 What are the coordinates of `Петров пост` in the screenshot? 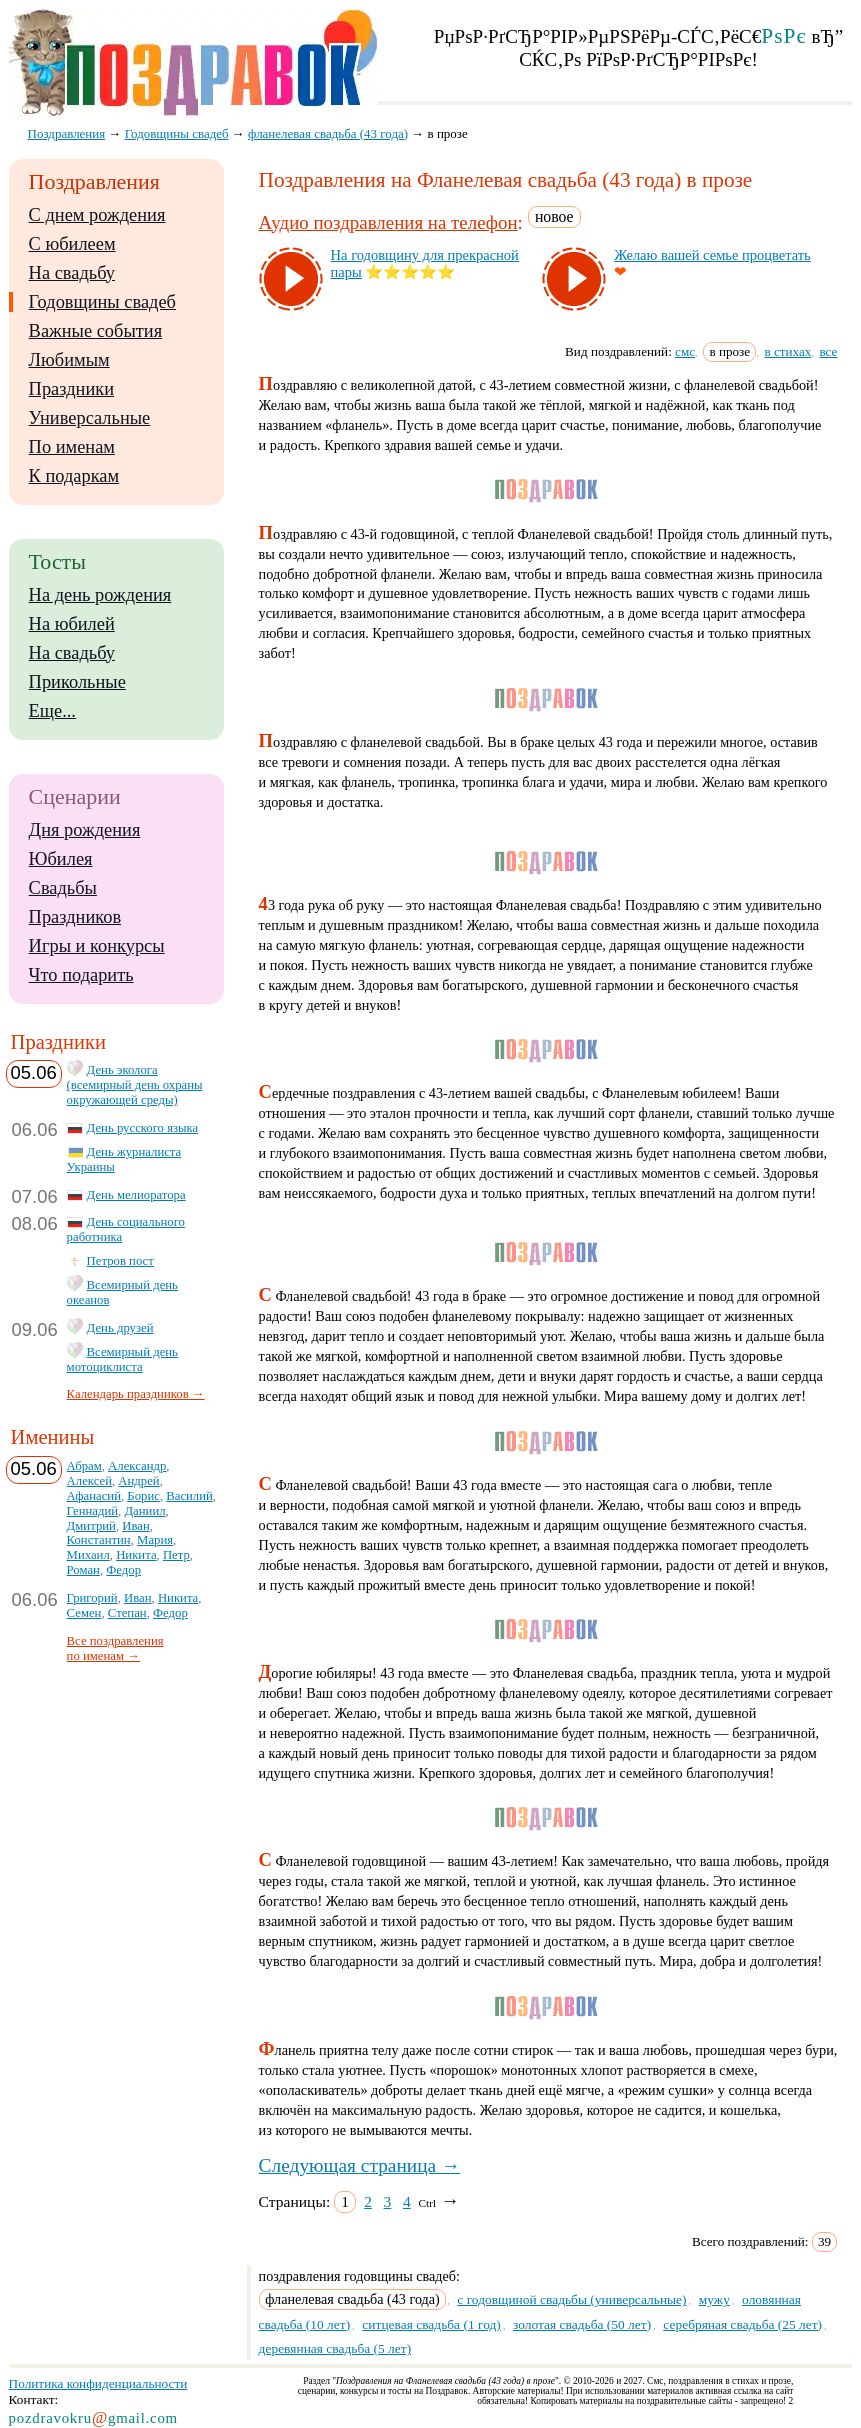 It's located at (120, 1261).